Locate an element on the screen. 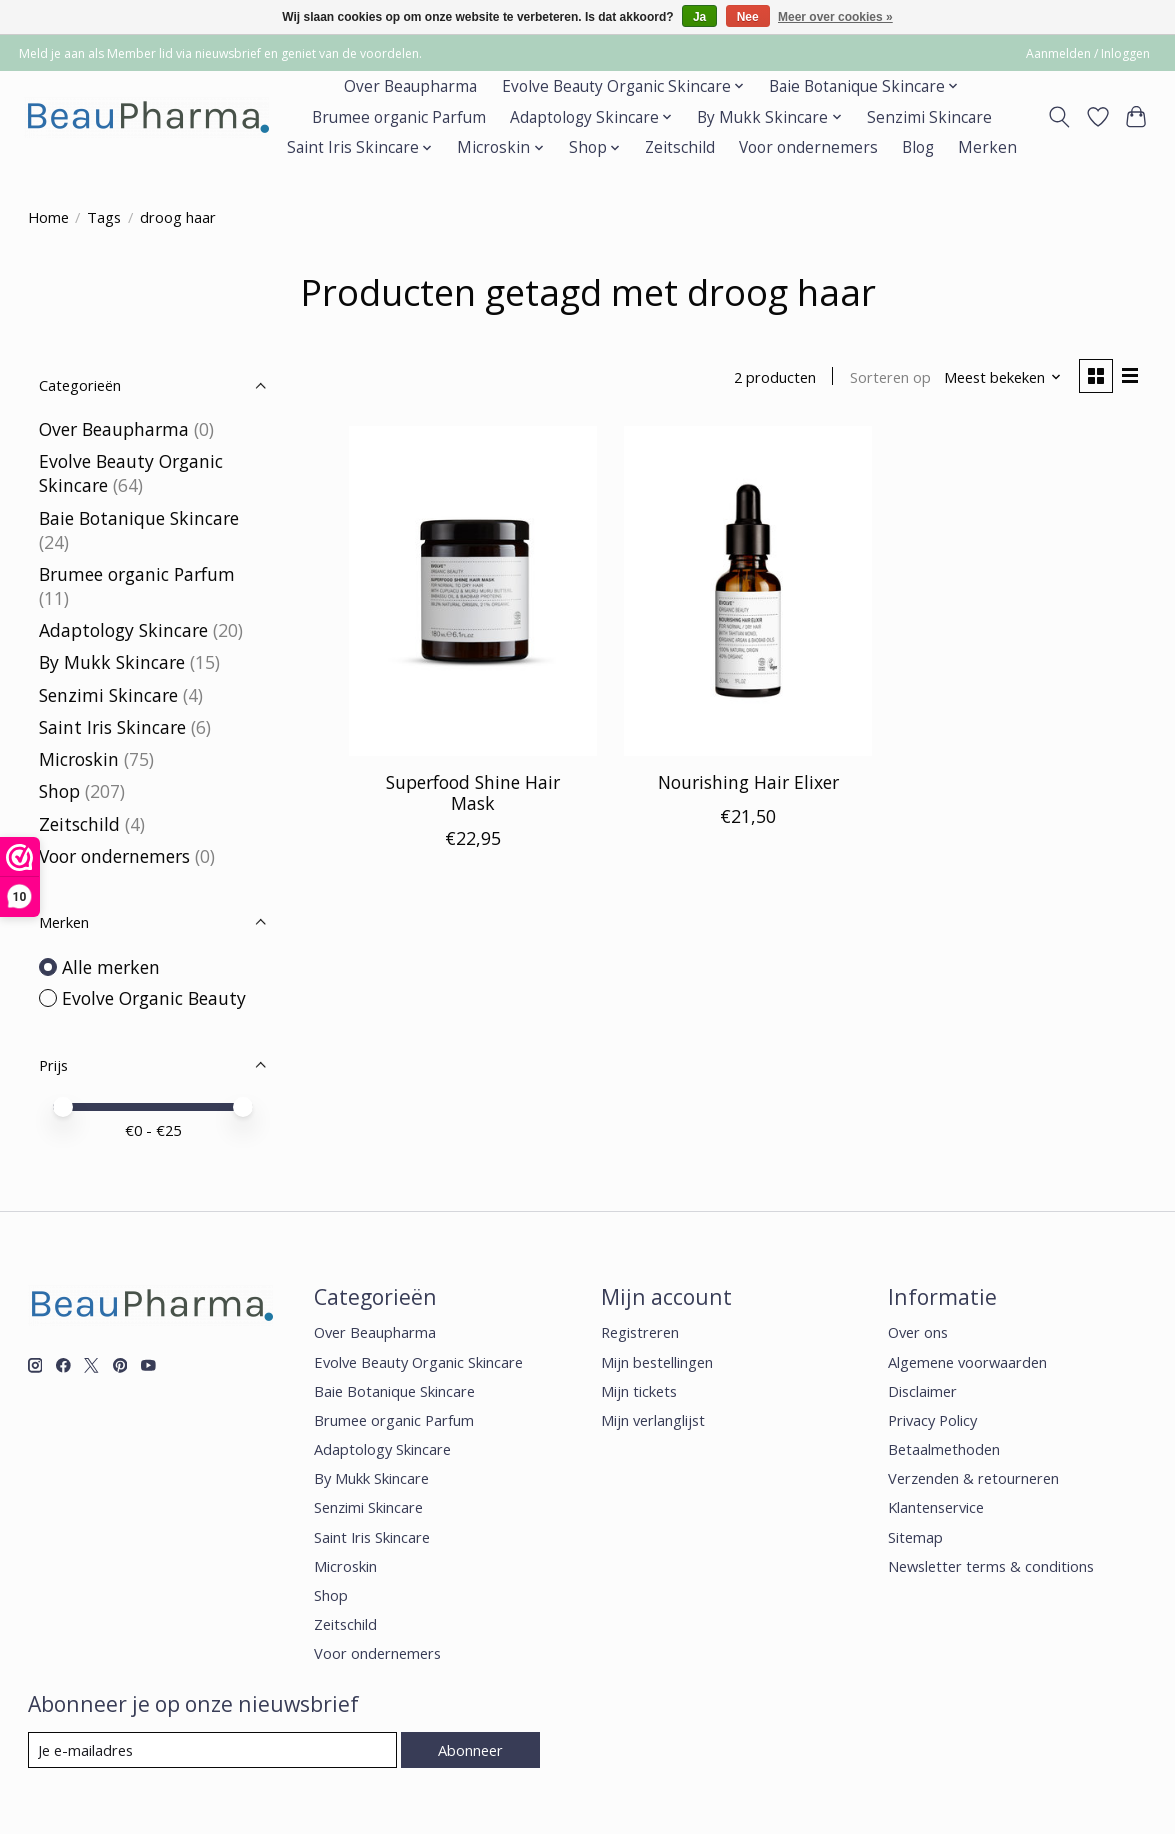  Sorteren op is located at coordinates (890, 377).